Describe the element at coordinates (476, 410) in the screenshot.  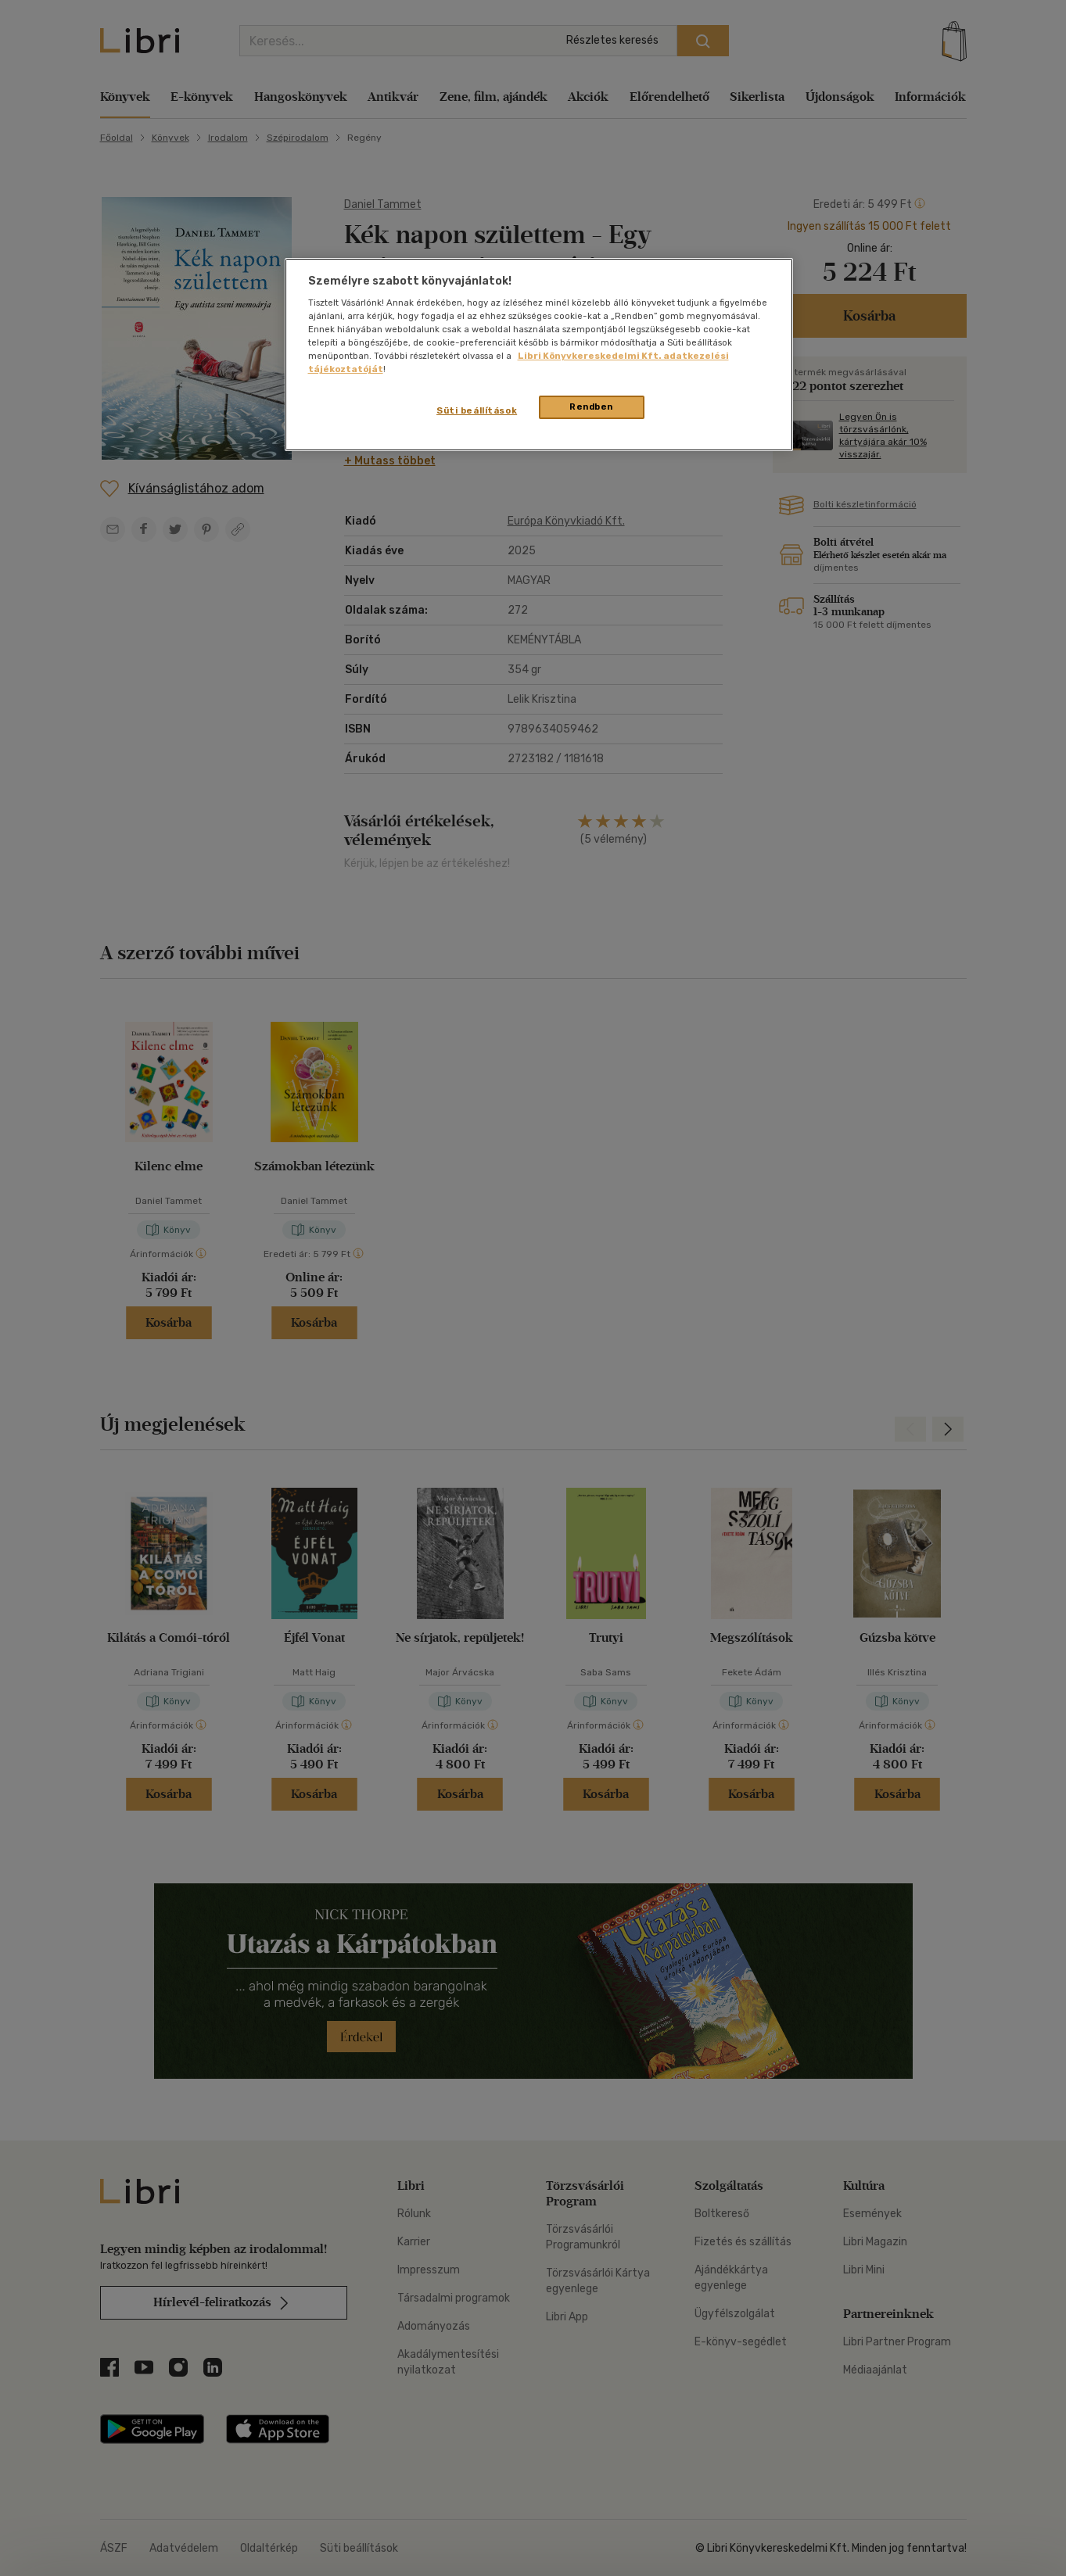
I see `Süti beállítások` at that location.